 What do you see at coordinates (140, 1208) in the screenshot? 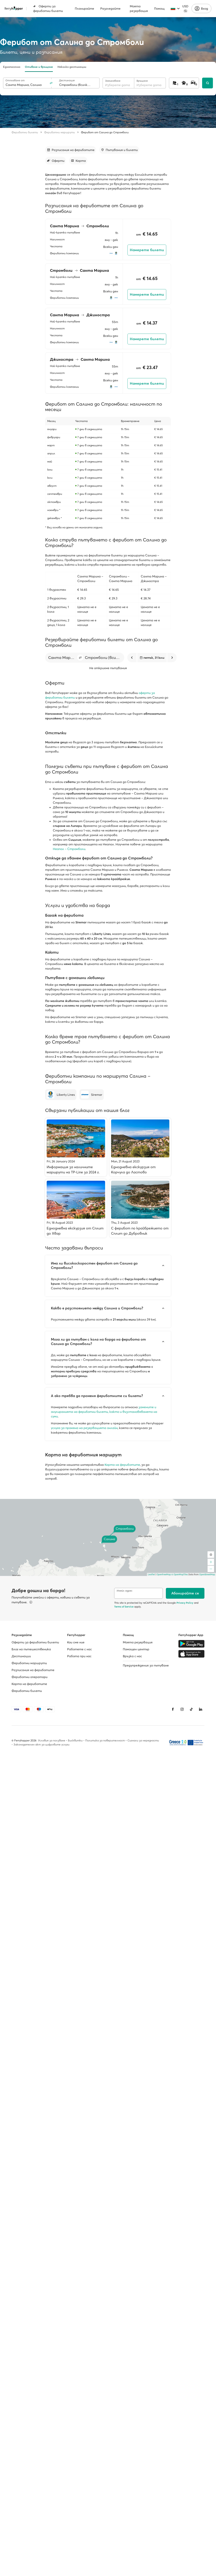
I see `[С ферибот по крайбрежието от Сплит до Дубровник]` at bounding box center [140, 1208].